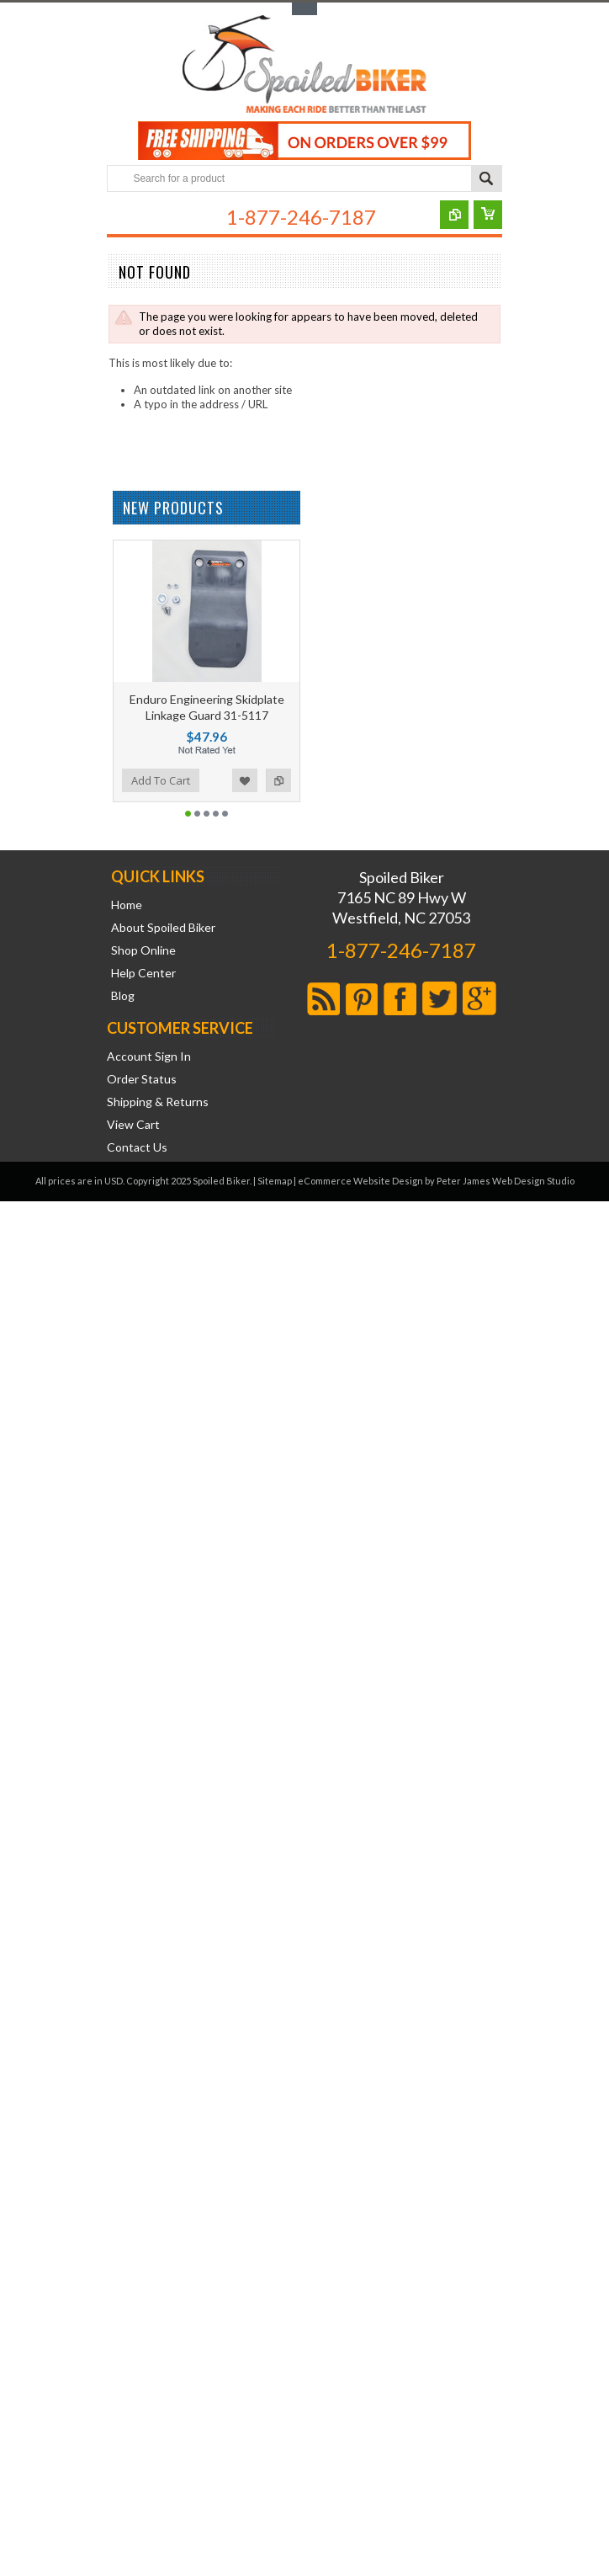  I want to click on Add to Wishlist, so click(244, 780).